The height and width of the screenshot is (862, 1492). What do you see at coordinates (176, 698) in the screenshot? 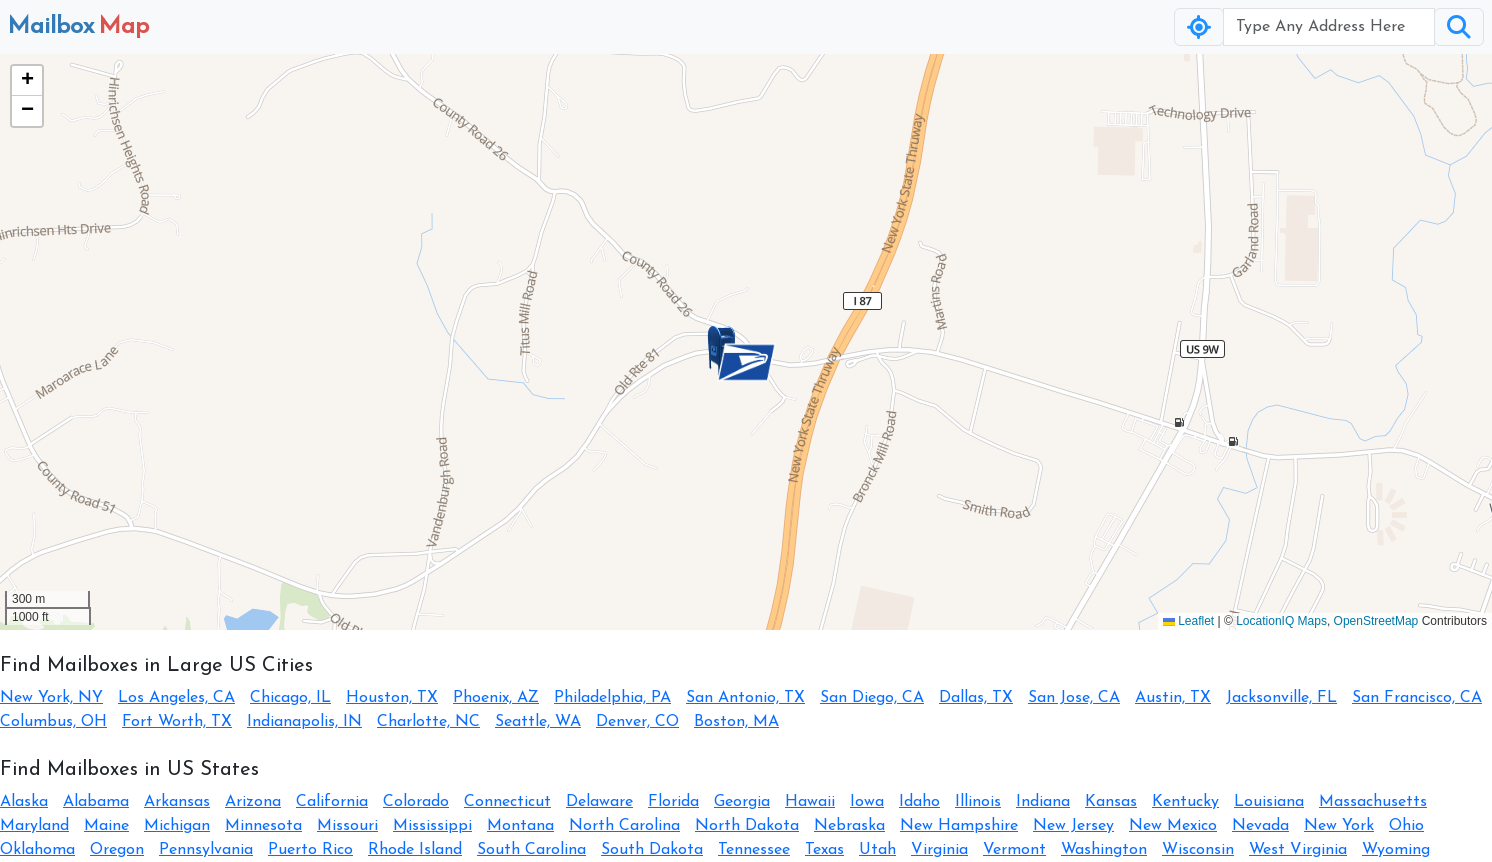
I see `Los Angeles, CA` at bounding box center [176, 698].